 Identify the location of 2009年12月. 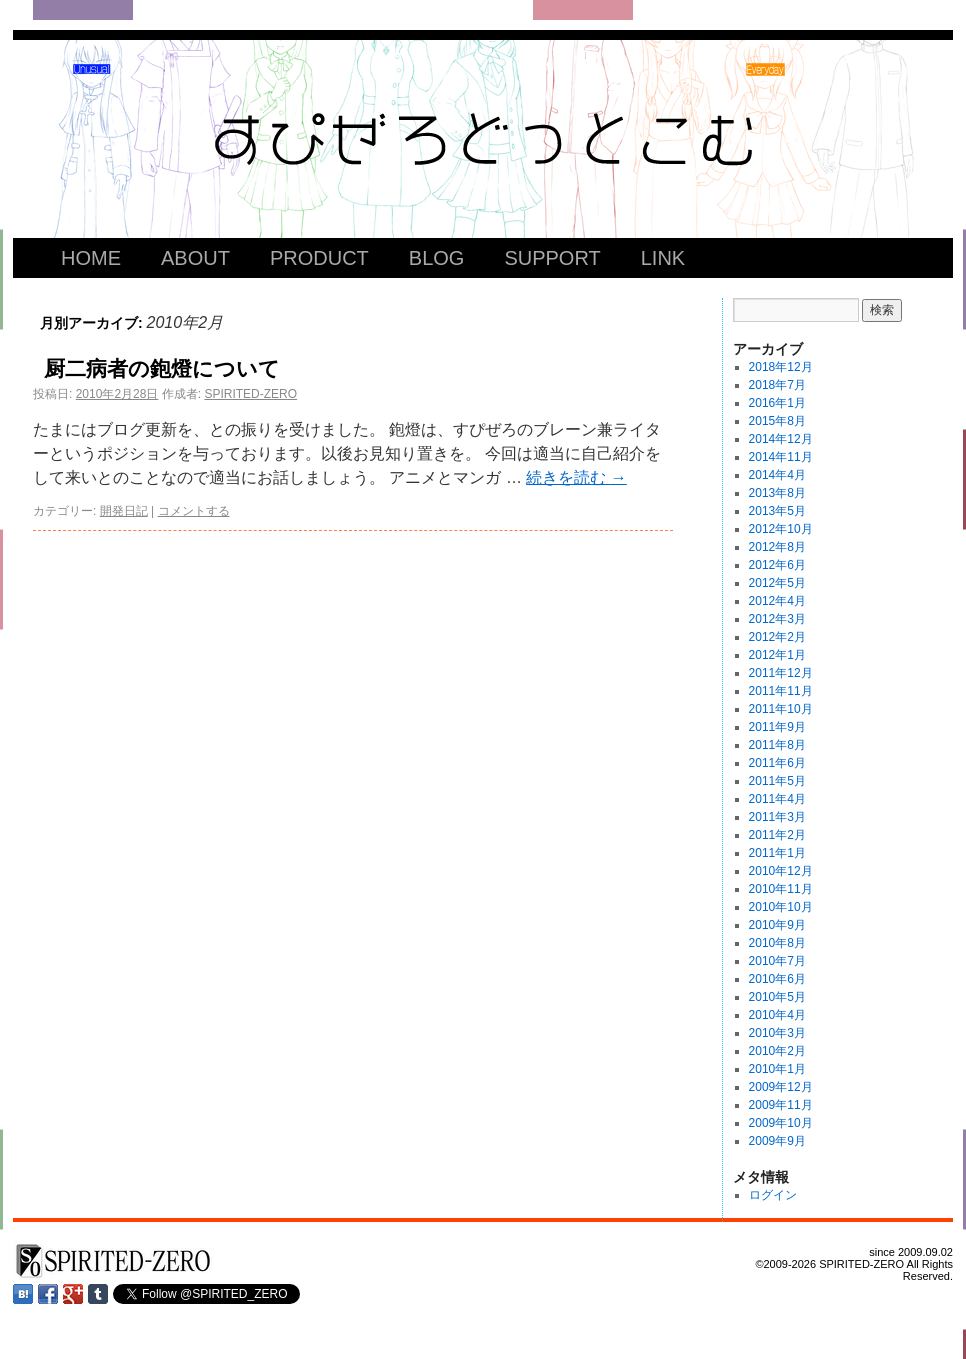
(781, 1087).